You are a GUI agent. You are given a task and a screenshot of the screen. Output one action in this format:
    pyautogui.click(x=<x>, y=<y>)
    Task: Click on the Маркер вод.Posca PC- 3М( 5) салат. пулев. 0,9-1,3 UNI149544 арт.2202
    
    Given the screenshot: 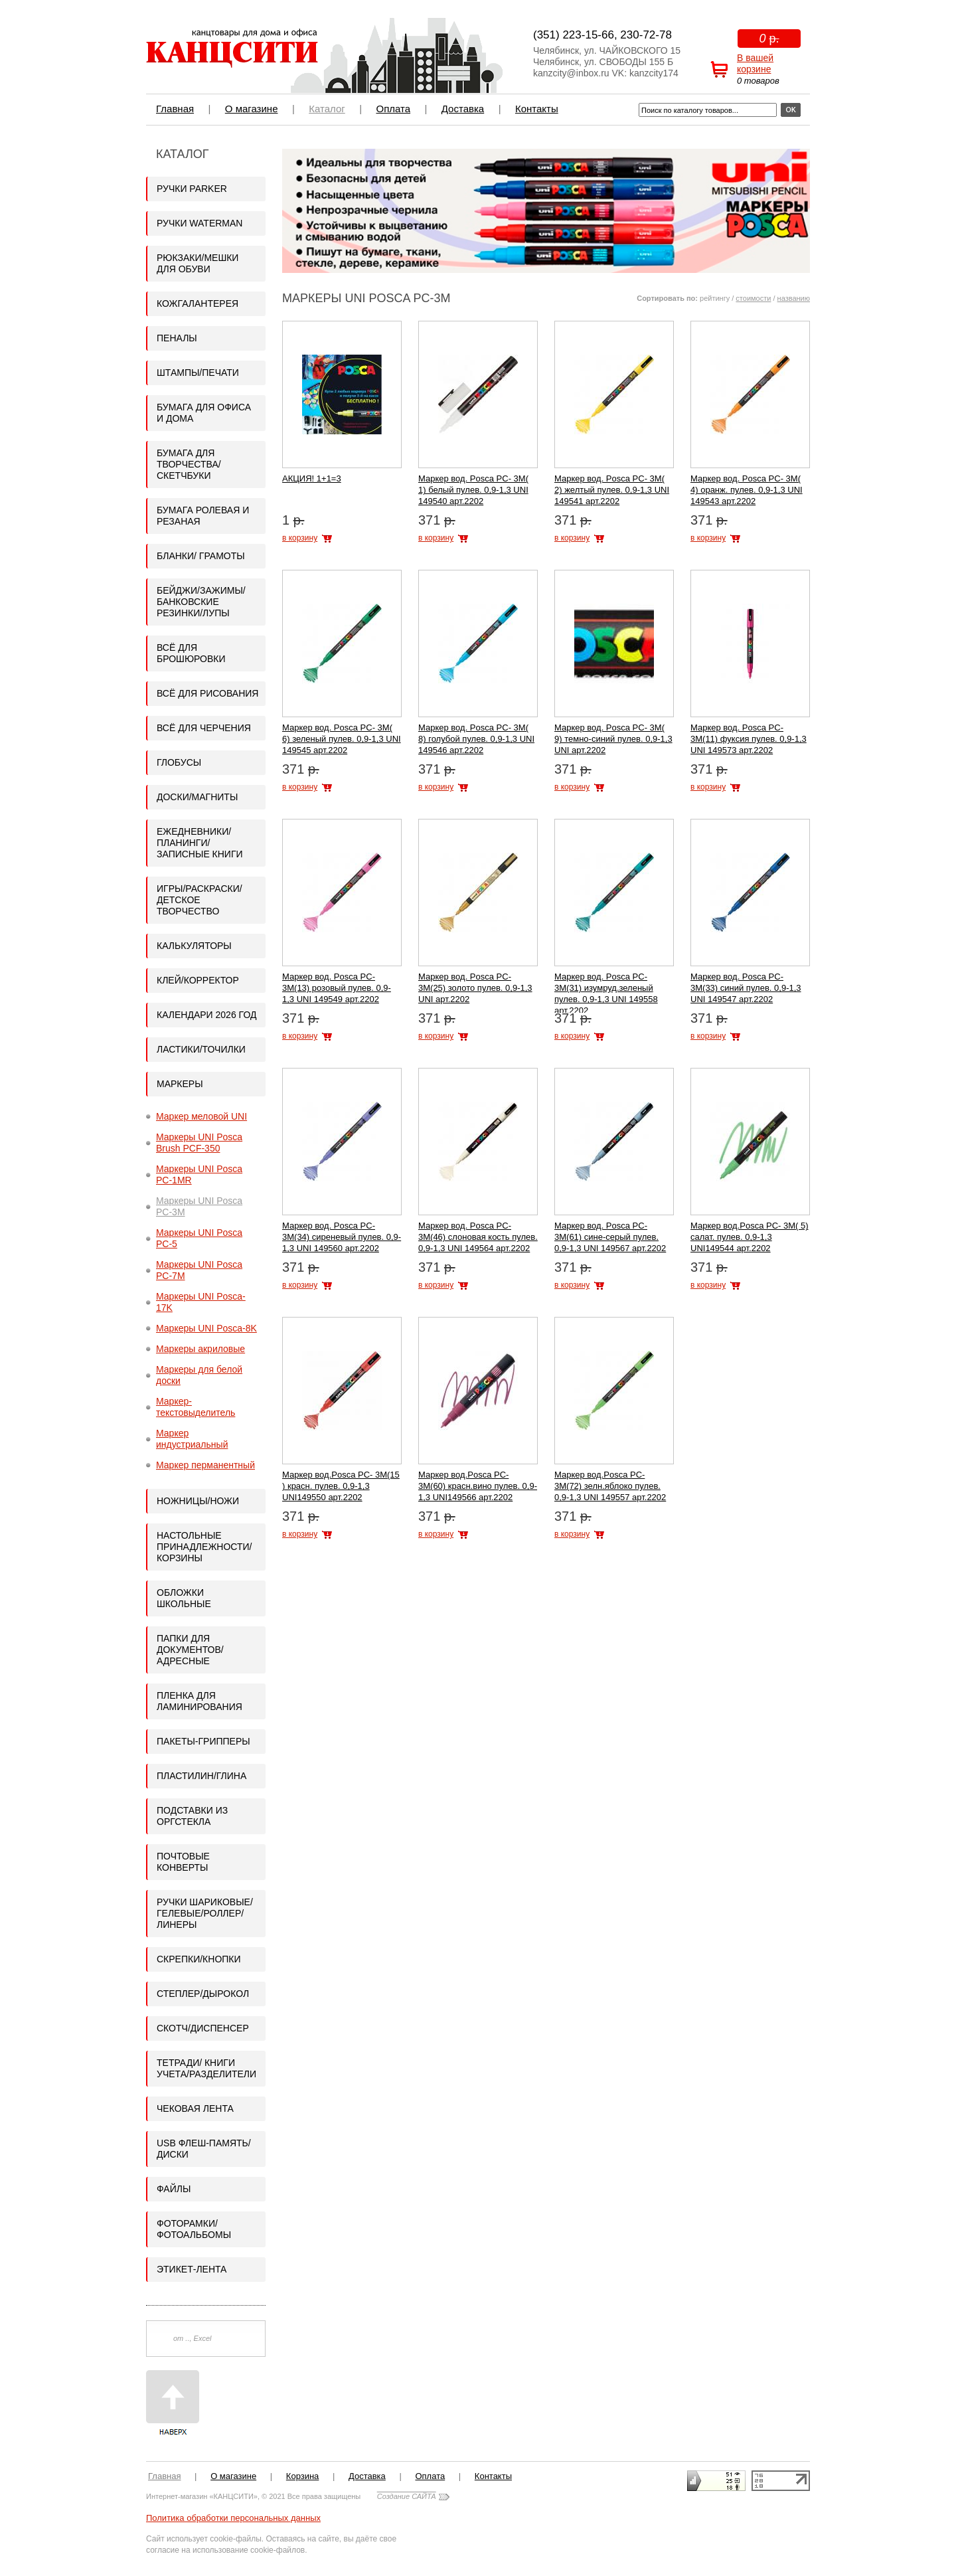 What is the action you would take?
    pyautogui.click(x=749, y=1237)
    